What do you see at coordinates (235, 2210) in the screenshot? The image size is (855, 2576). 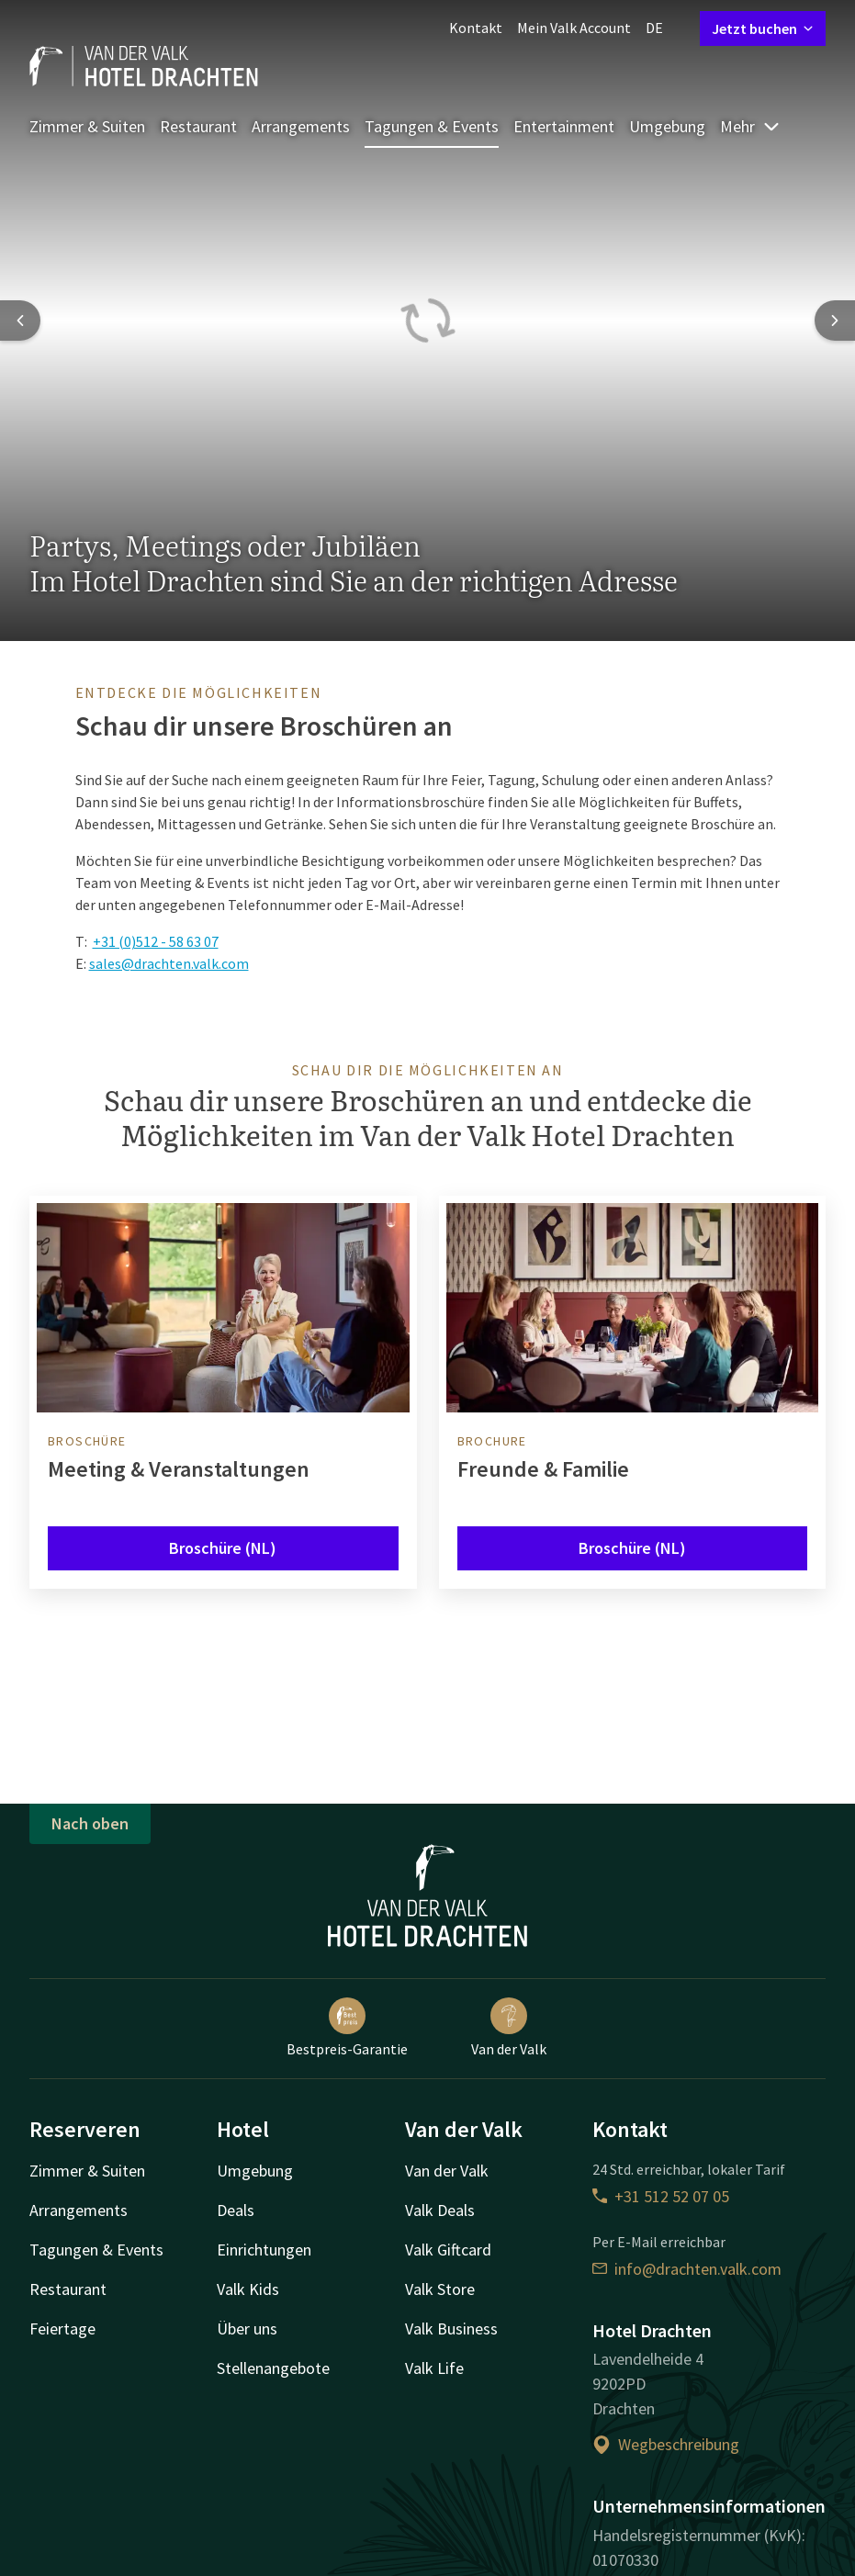 I see `Deals` at bounding box center [235, 2210].